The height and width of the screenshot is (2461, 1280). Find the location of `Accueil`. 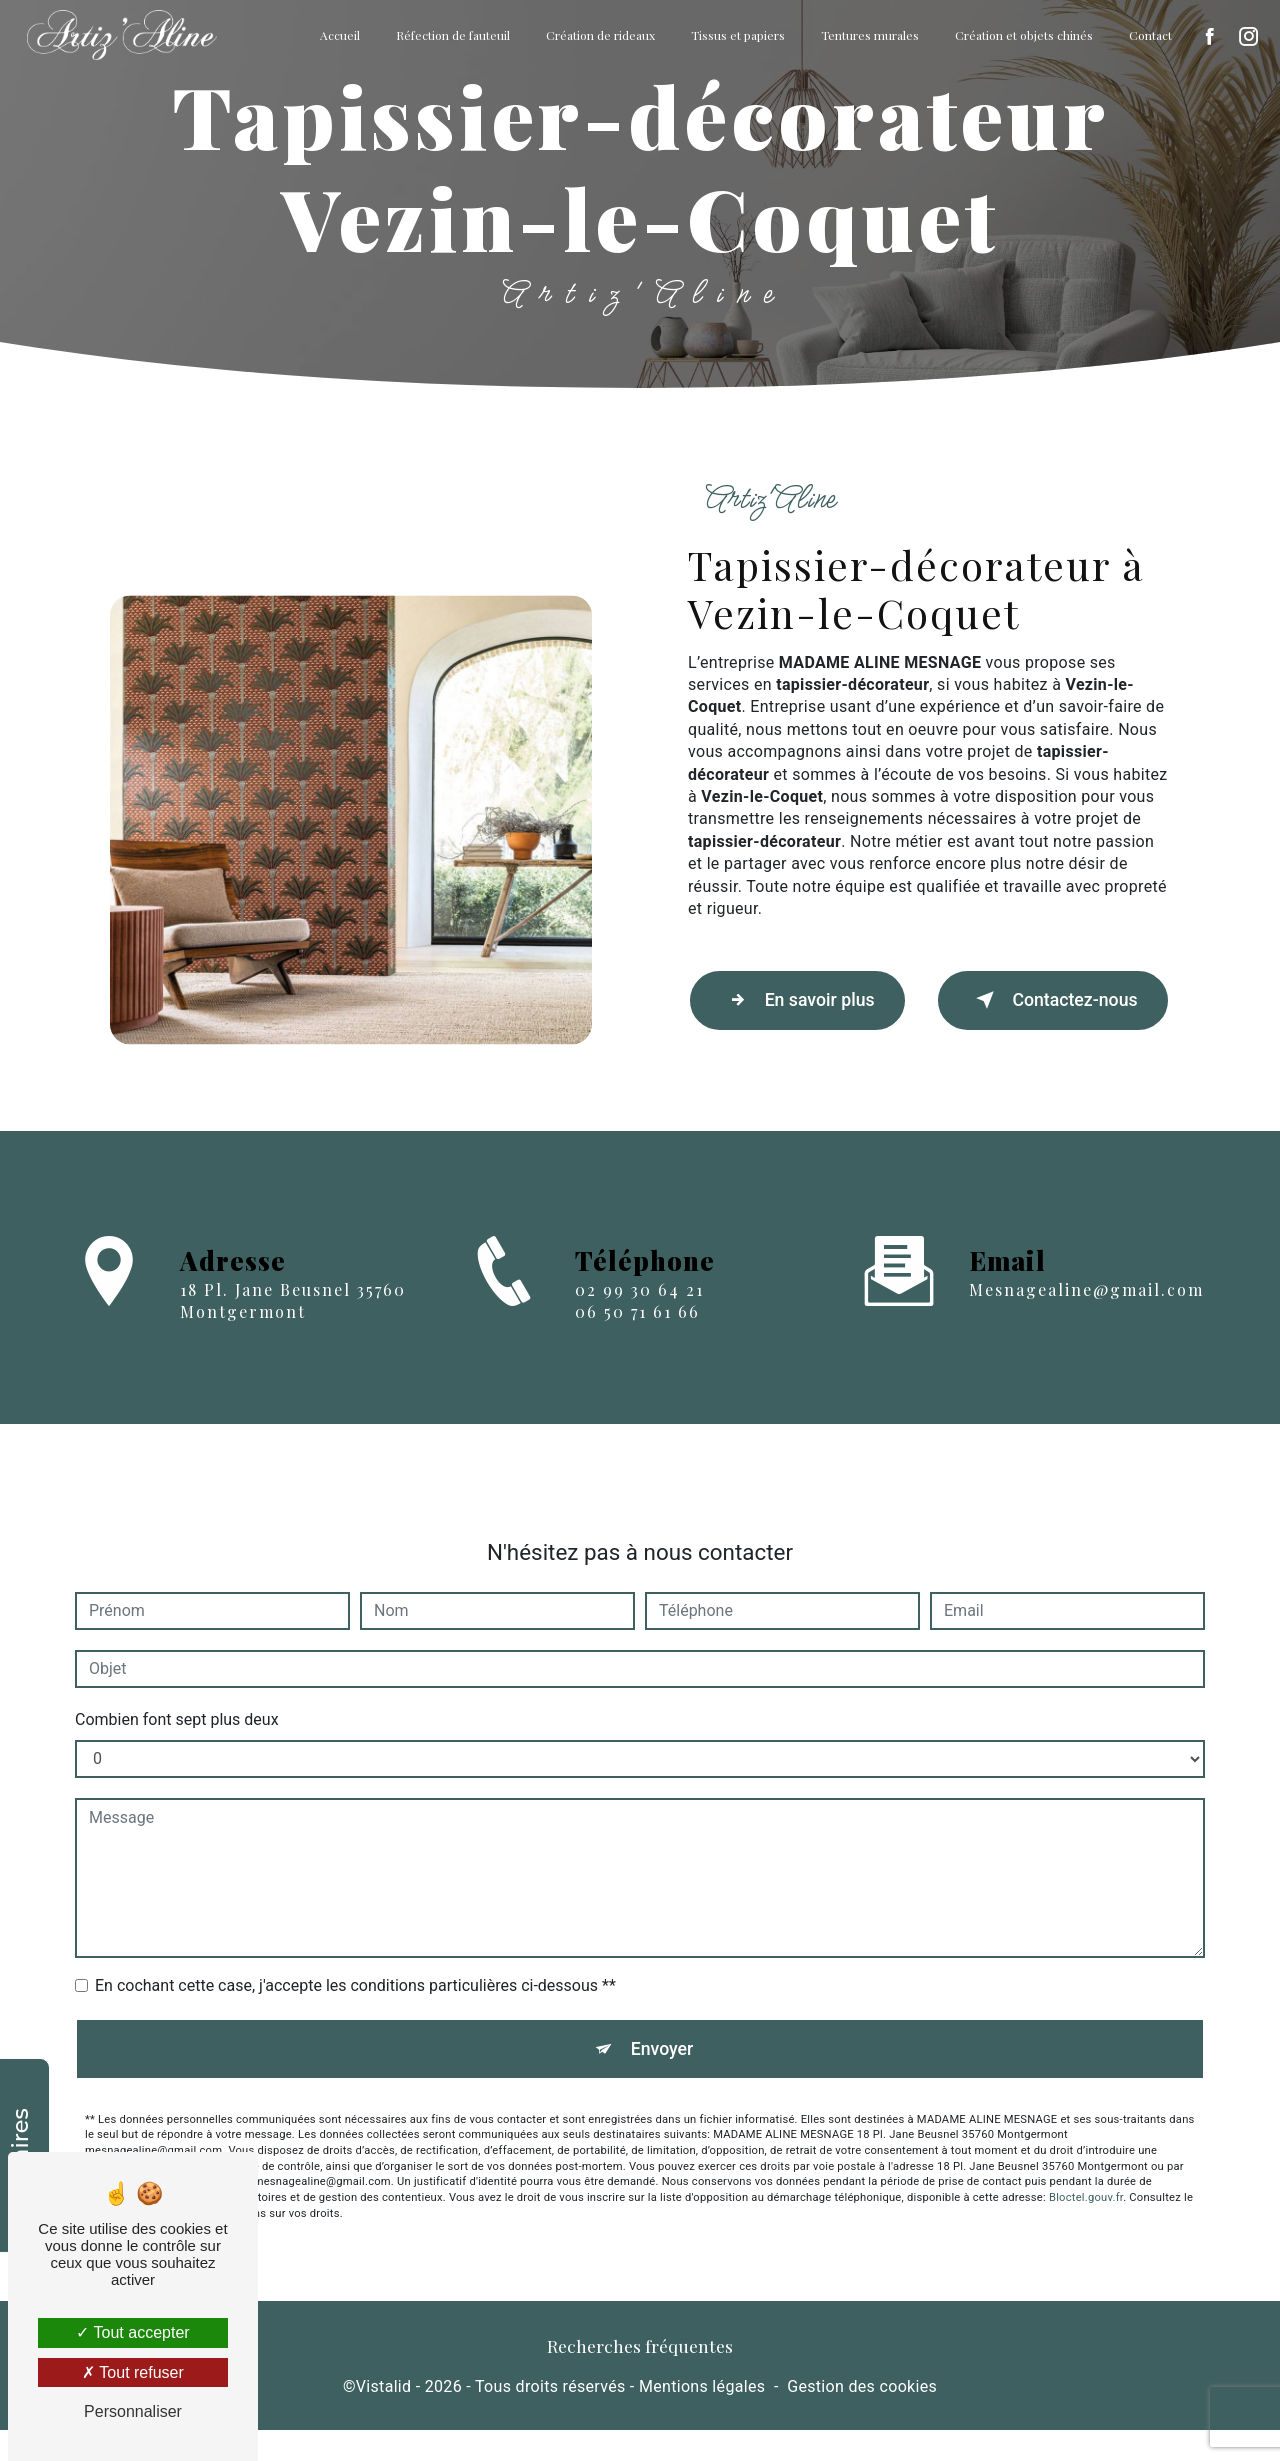

Accueil is located at coordinates (336, 35).